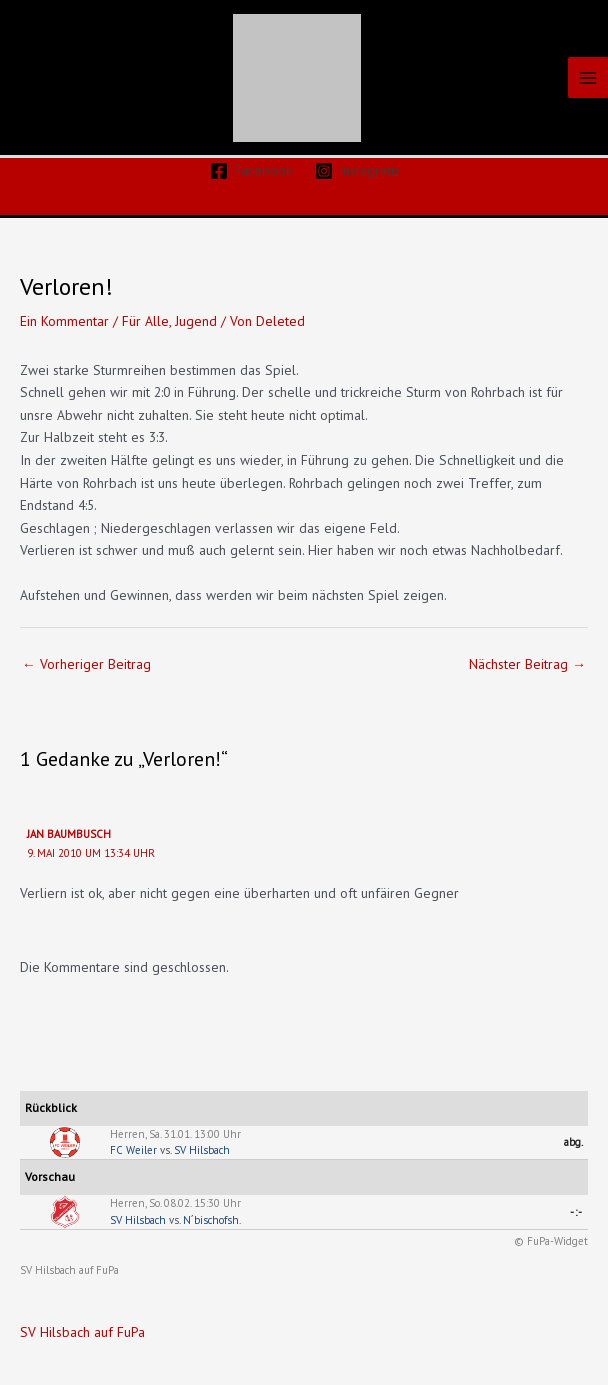 This screenshot has width=608, height=1385. What do you see at coordinates (588, 77) in the screenshot?
I see `[Main menu toggle]` at bounding box center [588, 77].